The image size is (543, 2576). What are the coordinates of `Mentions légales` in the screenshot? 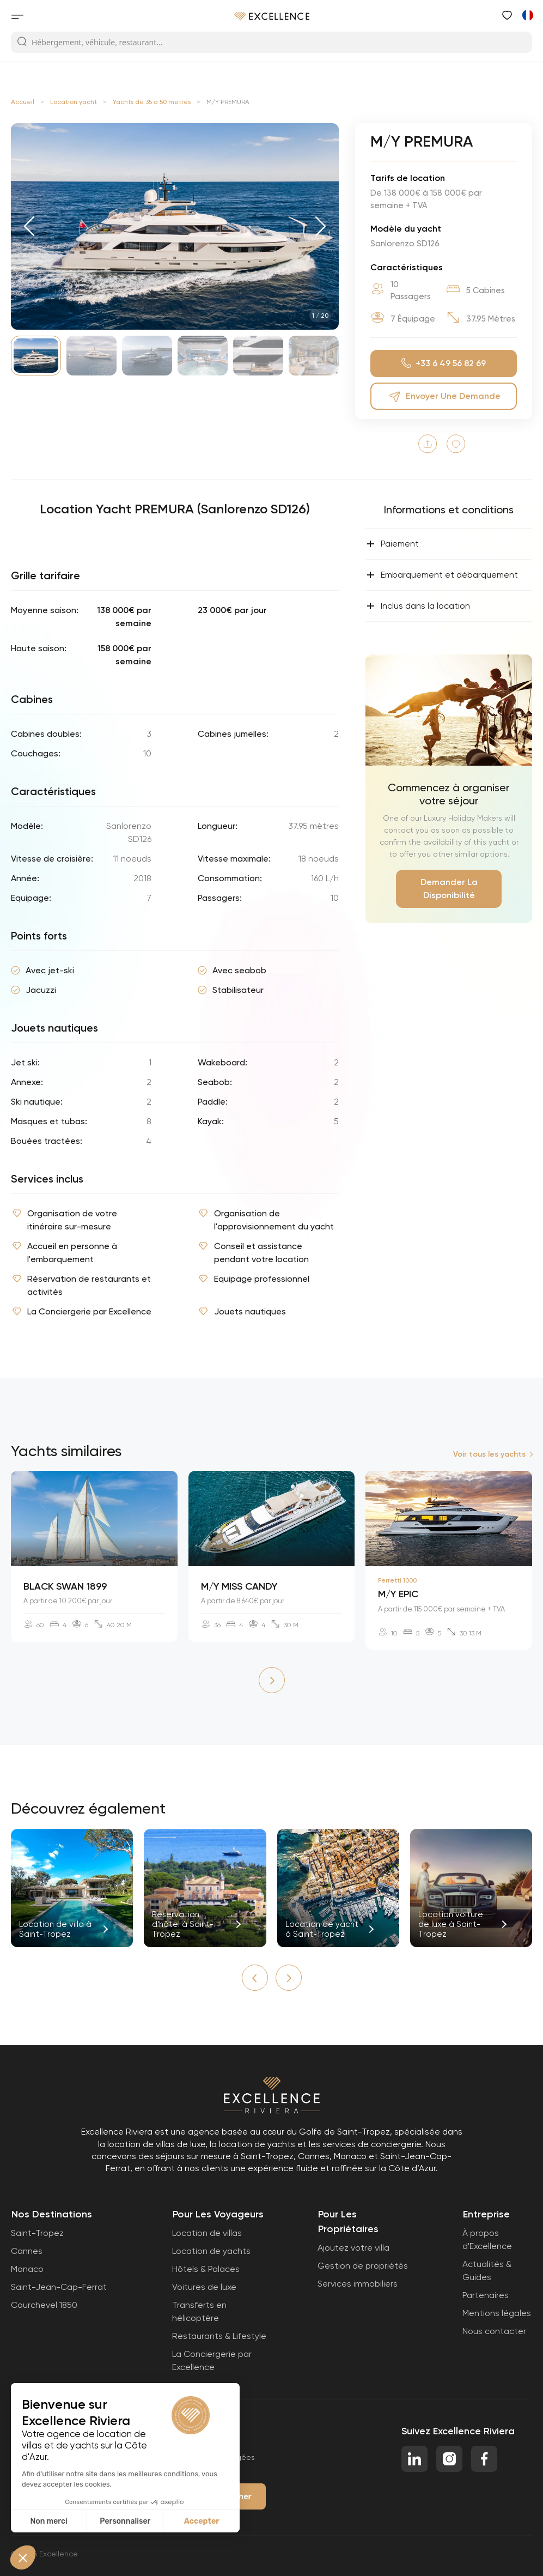 It's located at (496, 2313).